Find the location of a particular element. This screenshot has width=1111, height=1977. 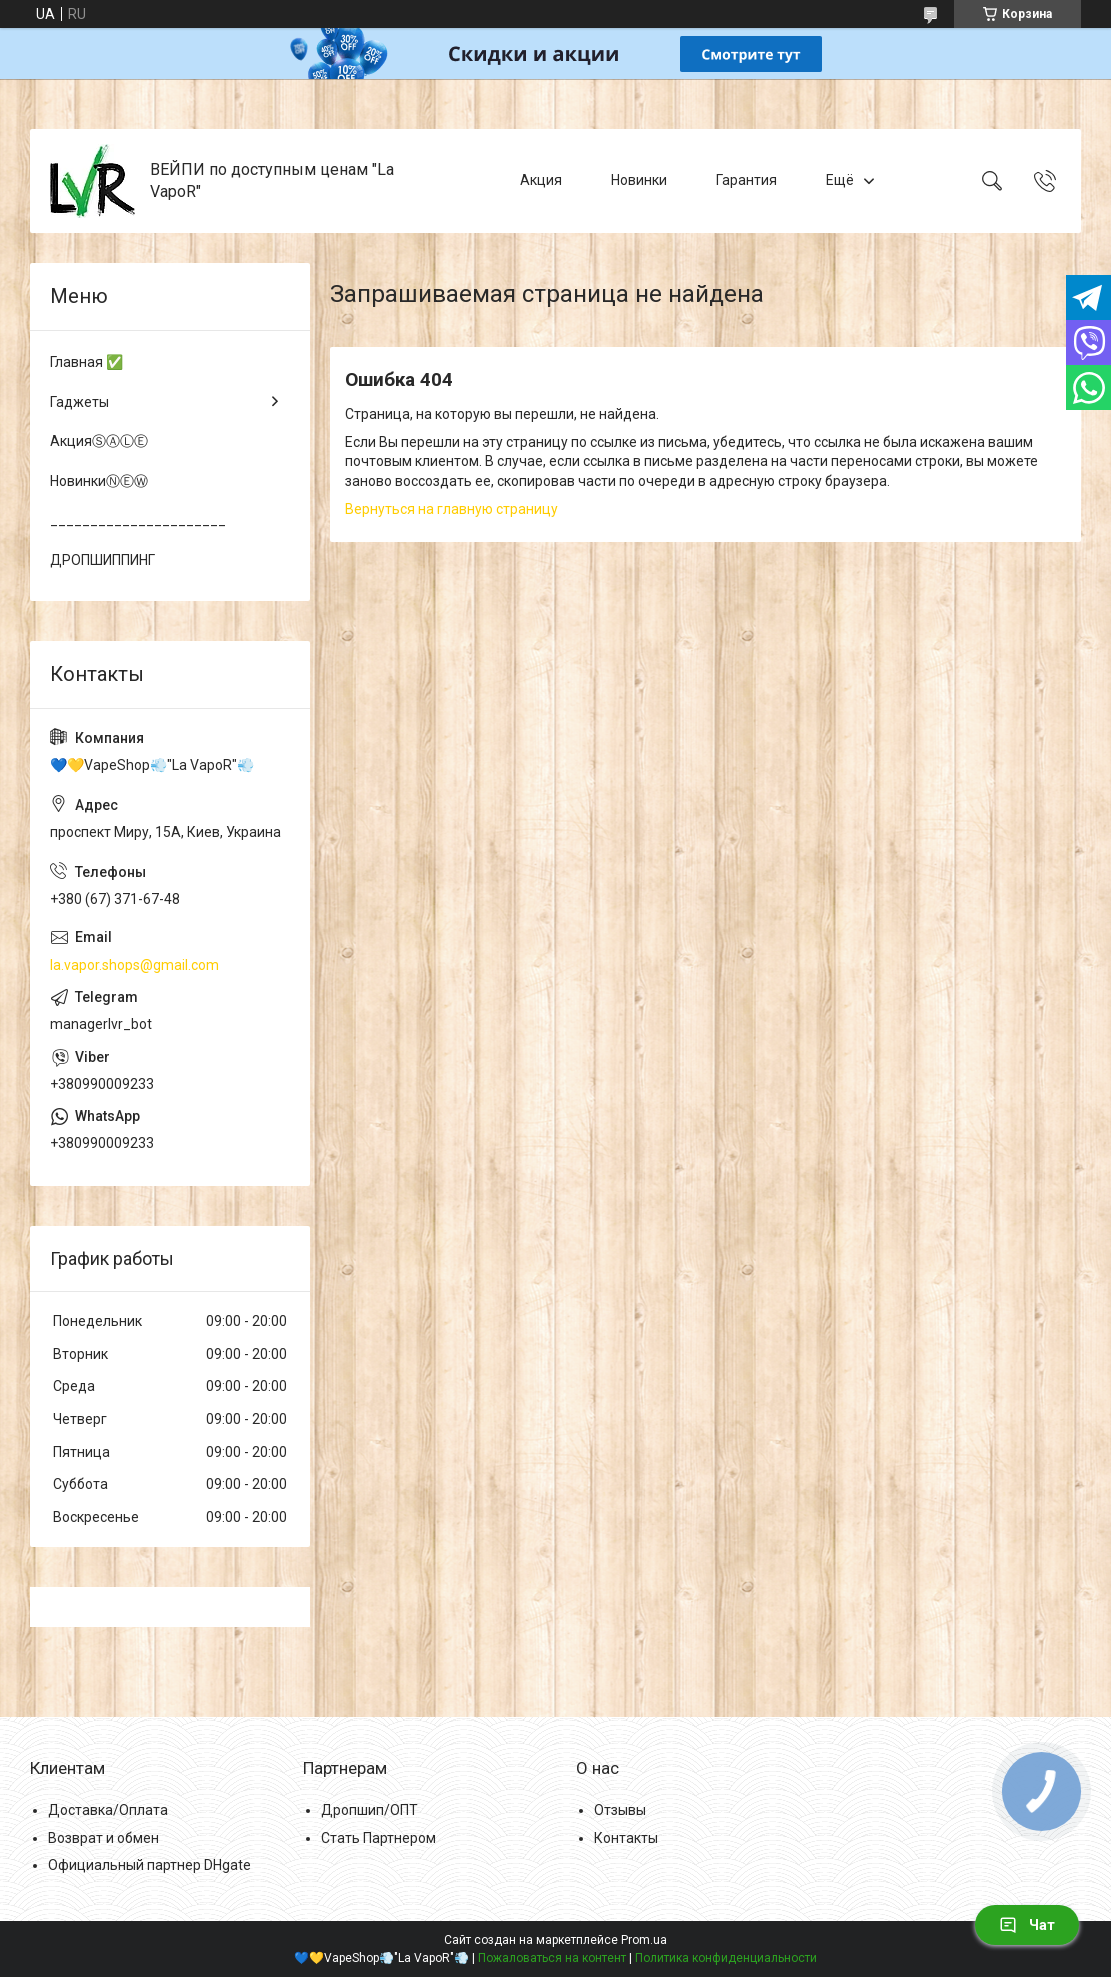

ДРОПШИППИНГ is located at coordinates (102, 560).